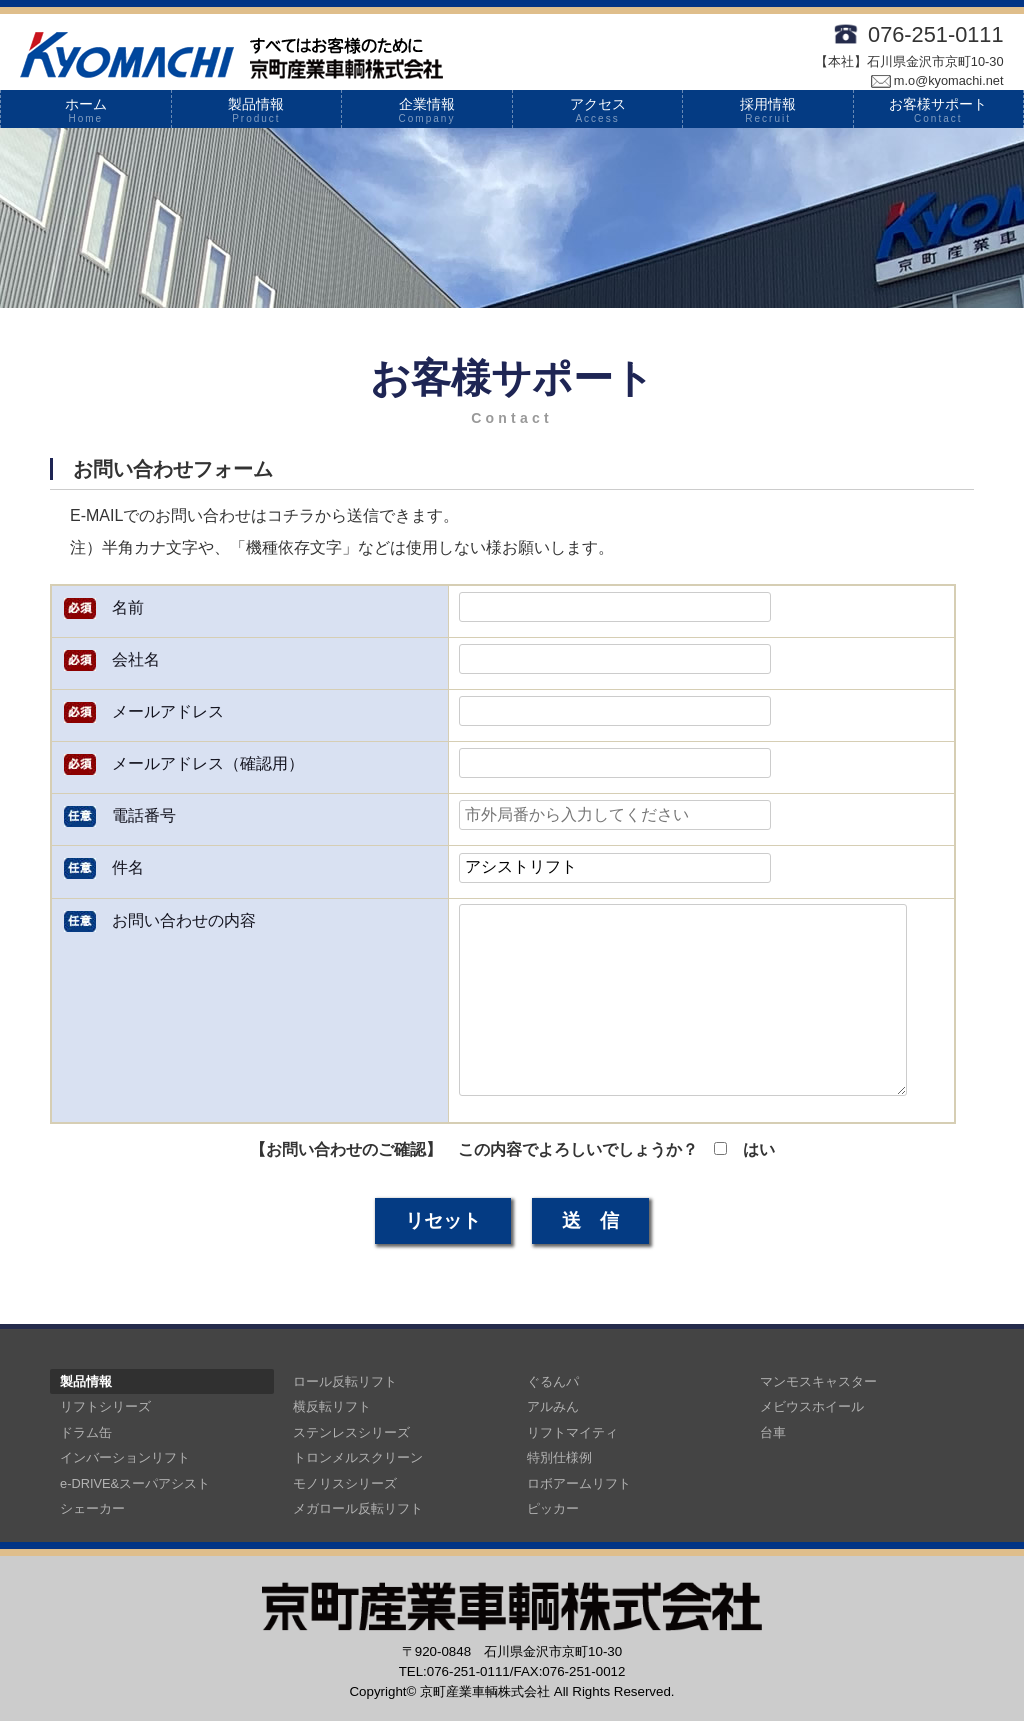  What do you see at coordinates (773, 1432) in the screenshot?
I see `台車` at bounding box center [773, 1432].